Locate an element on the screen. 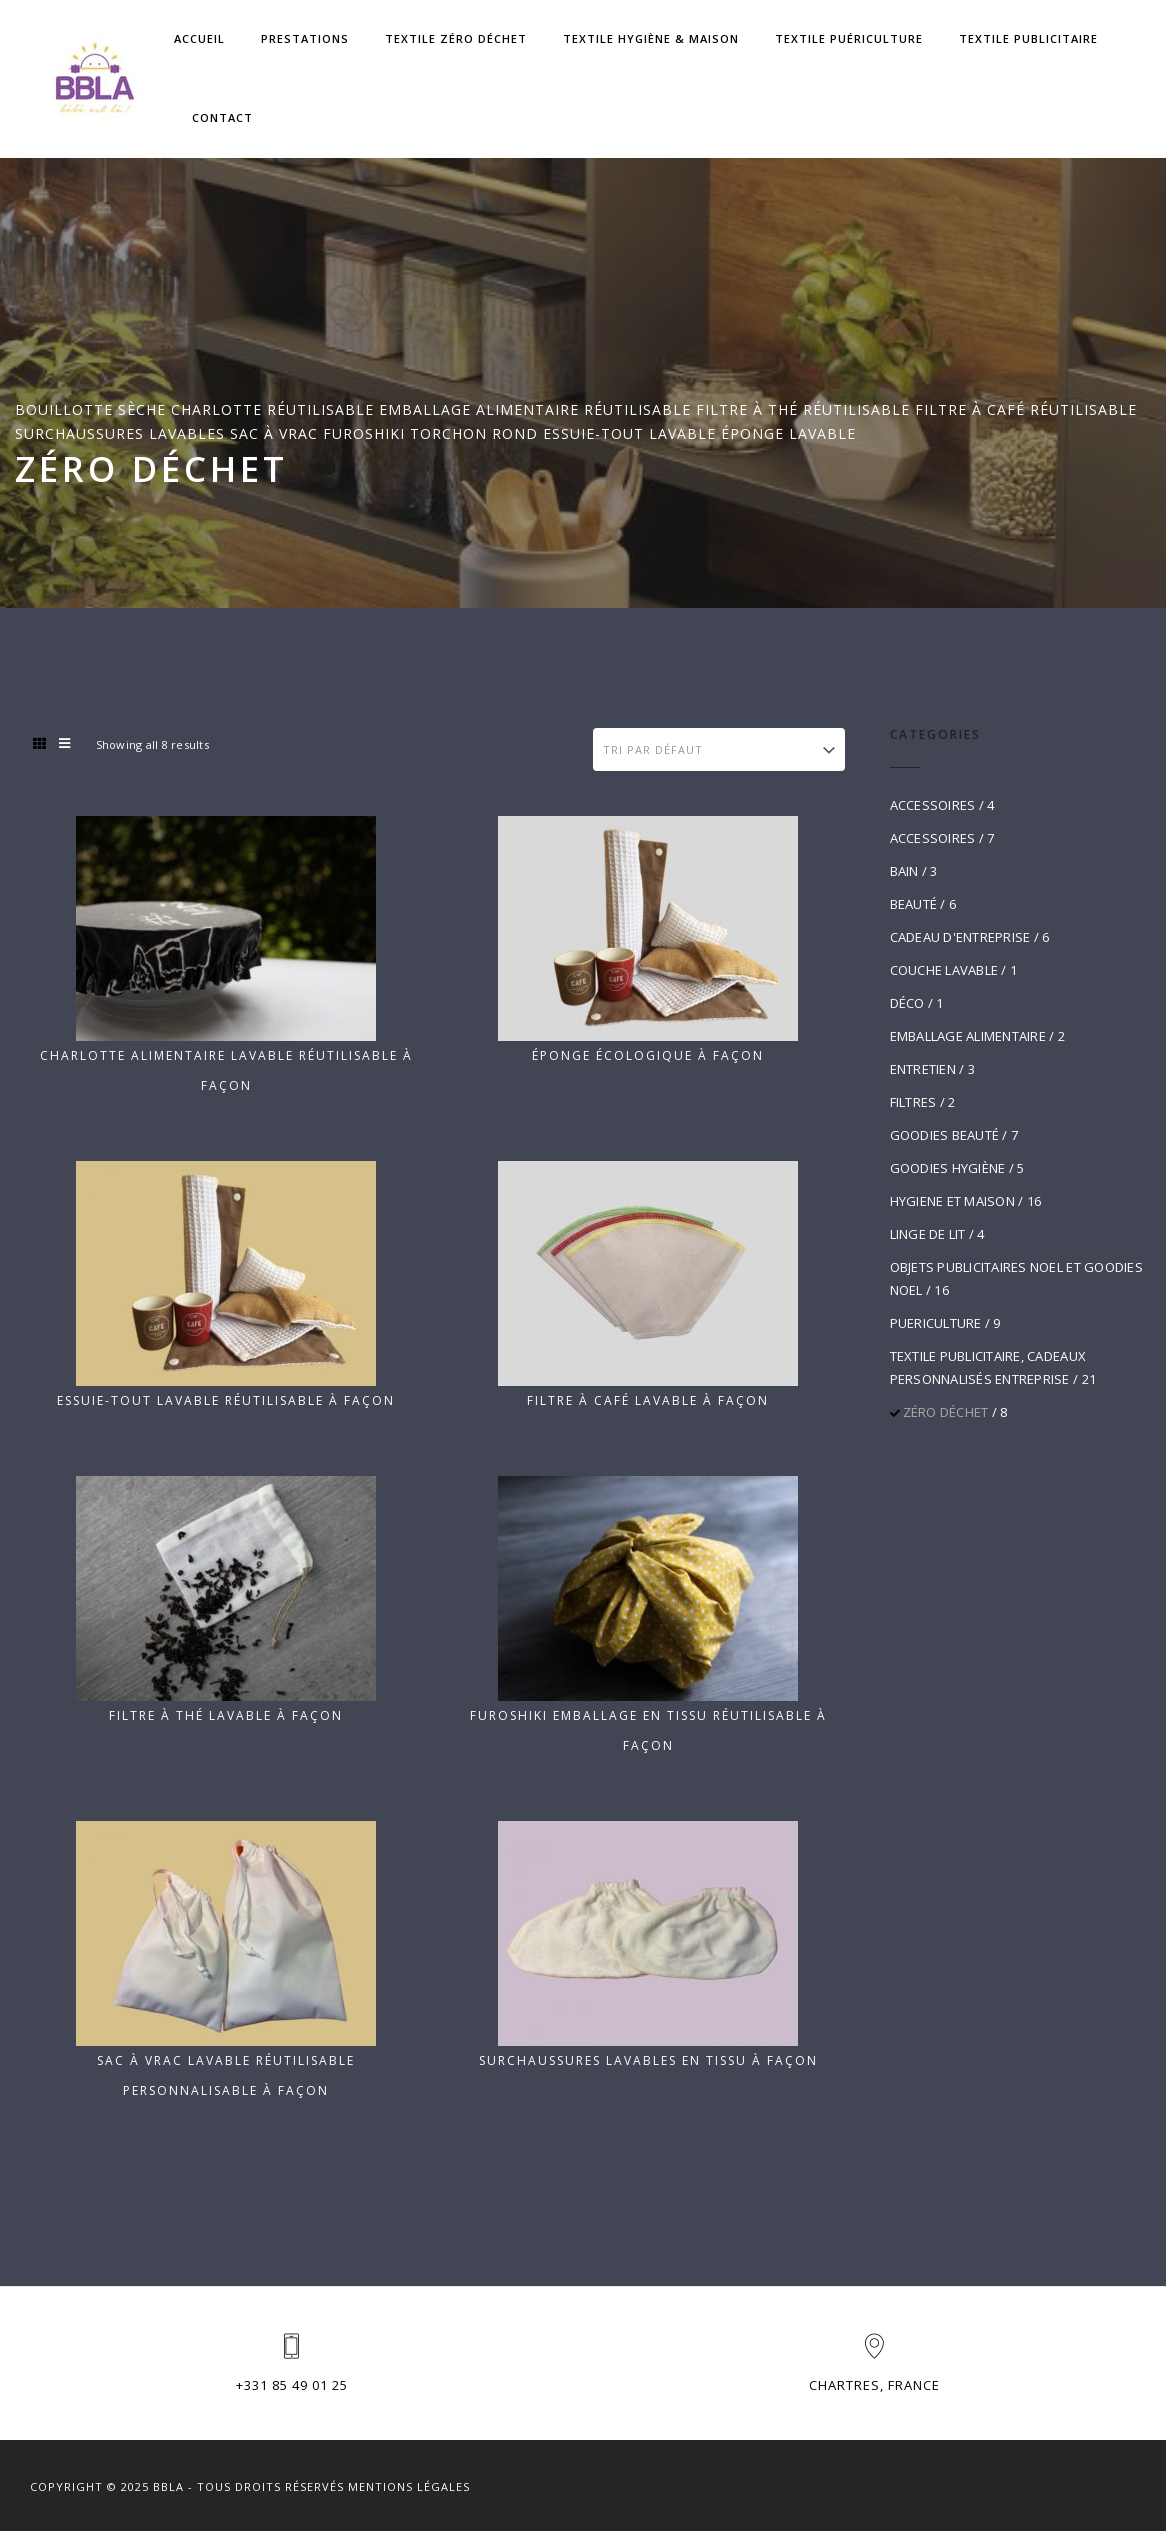  GOODIES HYGIÈNE is located at coordinates (948, 1168).